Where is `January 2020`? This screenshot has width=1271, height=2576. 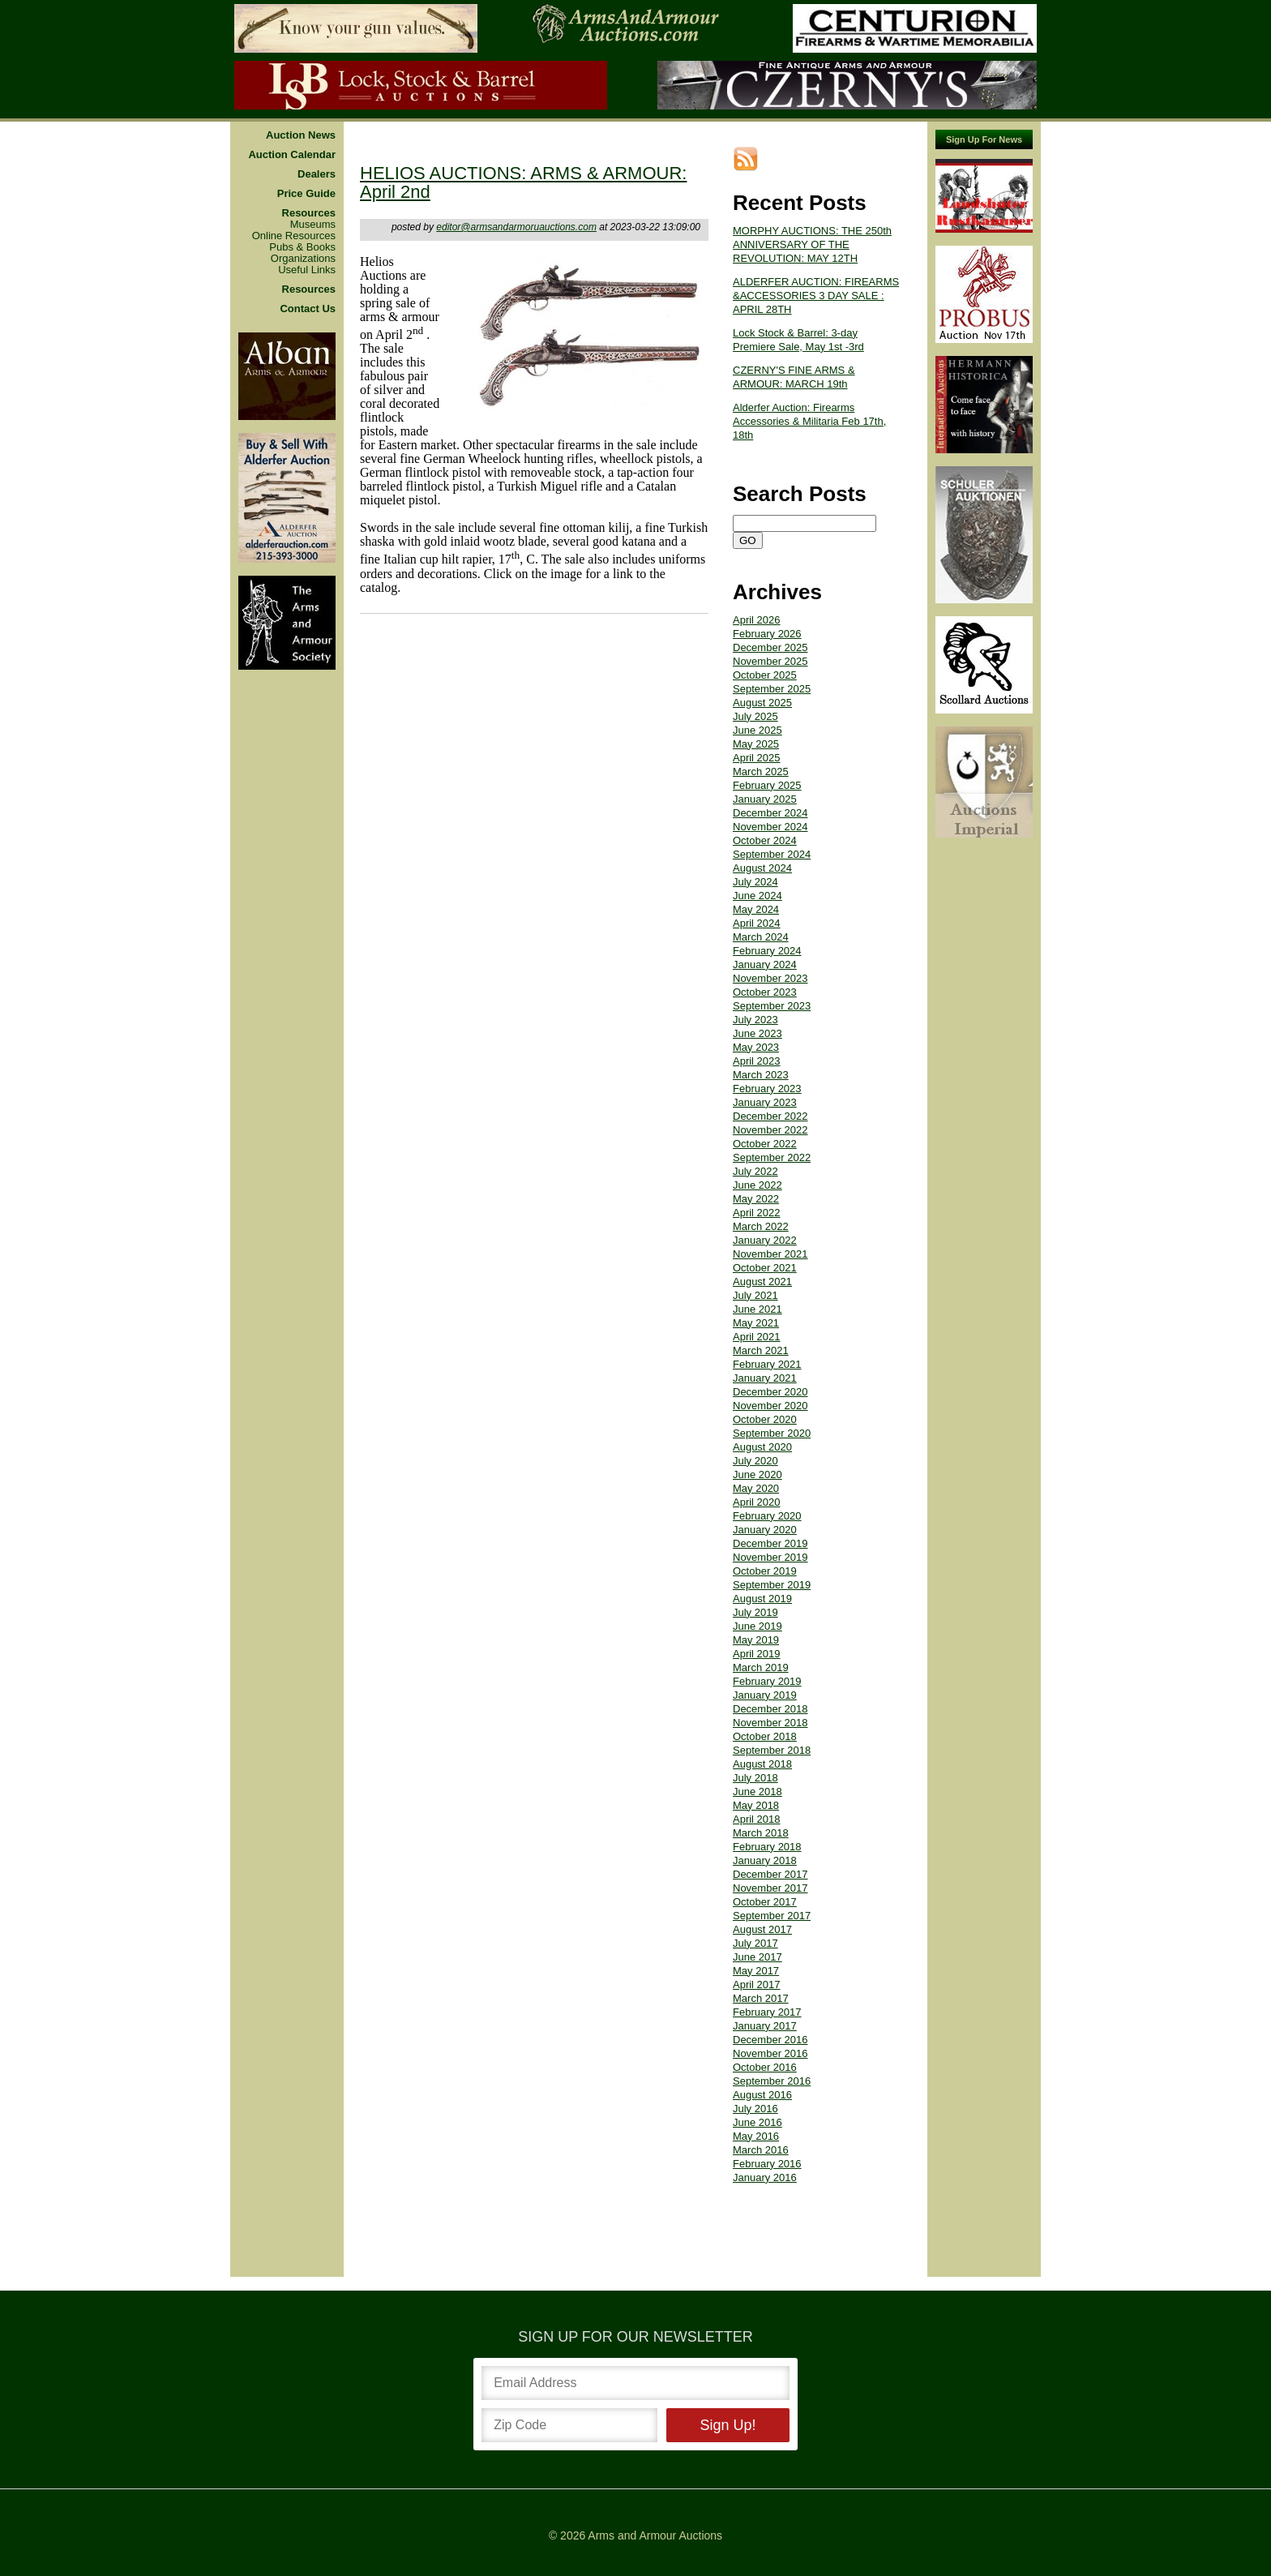 January 2020 is located at coordinates (765, 1530).